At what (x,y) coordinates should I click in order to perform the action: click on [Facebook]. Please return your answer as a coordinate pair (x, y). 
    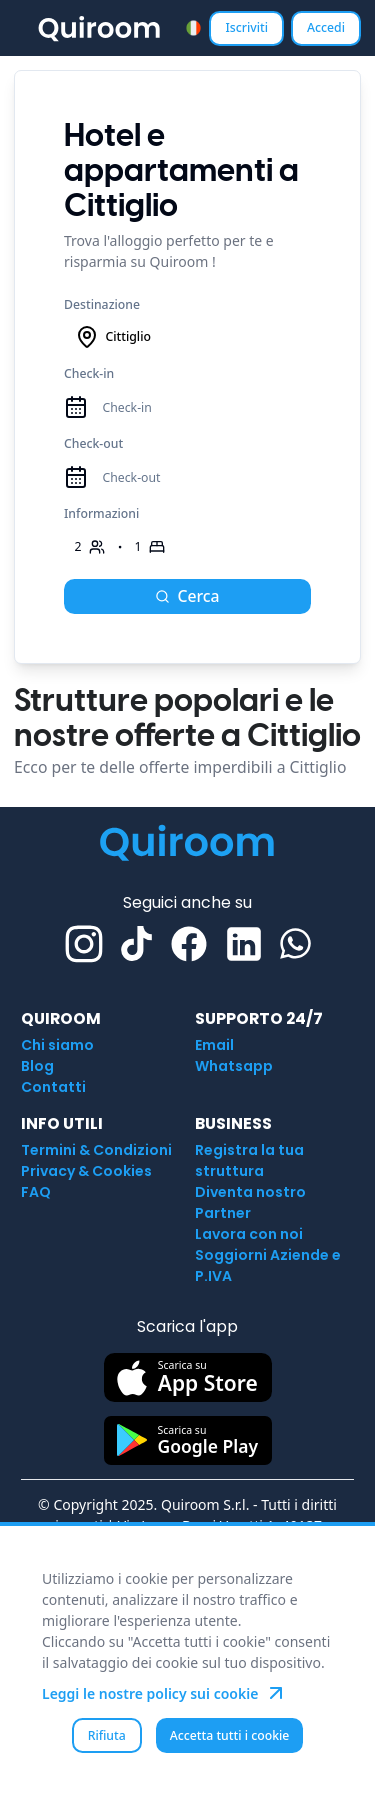
    Looking at the image, I should click on (189, 944).